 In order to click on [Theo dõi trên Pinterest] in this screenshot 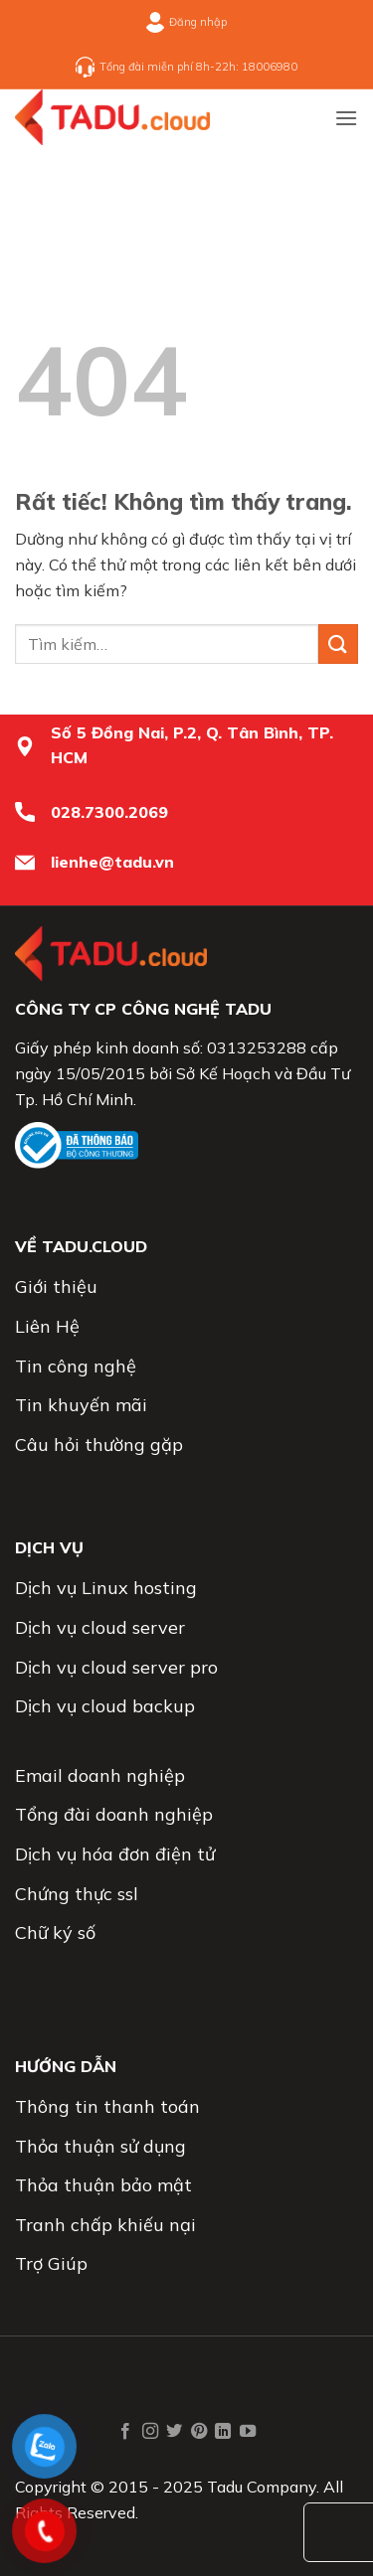, I will do `click(199, 2432)`.